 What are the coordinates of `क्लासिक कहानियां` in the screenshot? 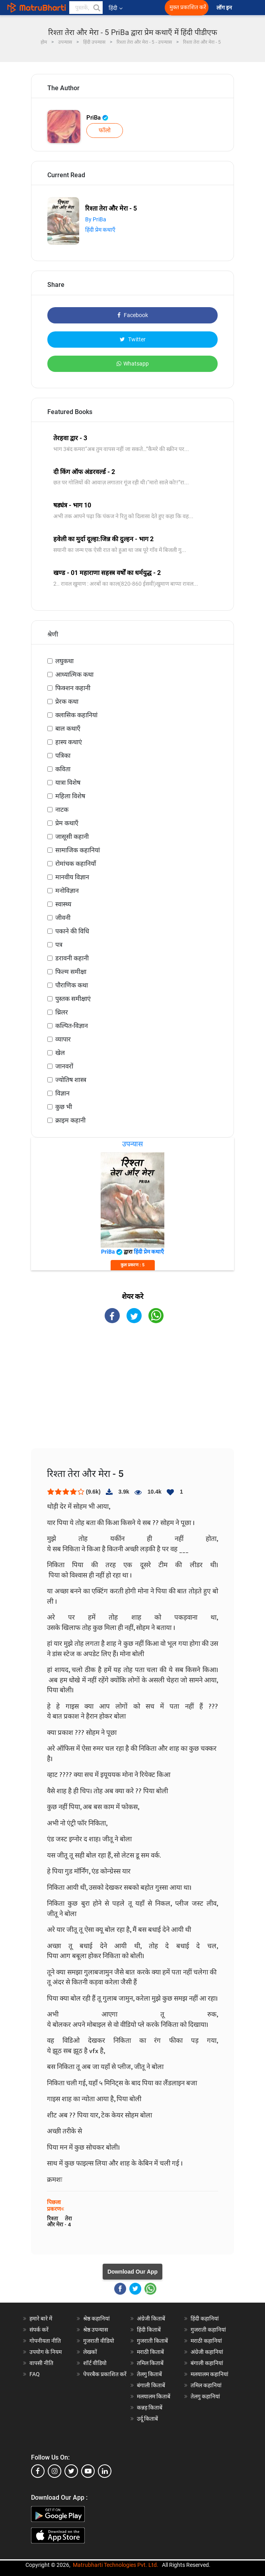 It's located at (76, 715).